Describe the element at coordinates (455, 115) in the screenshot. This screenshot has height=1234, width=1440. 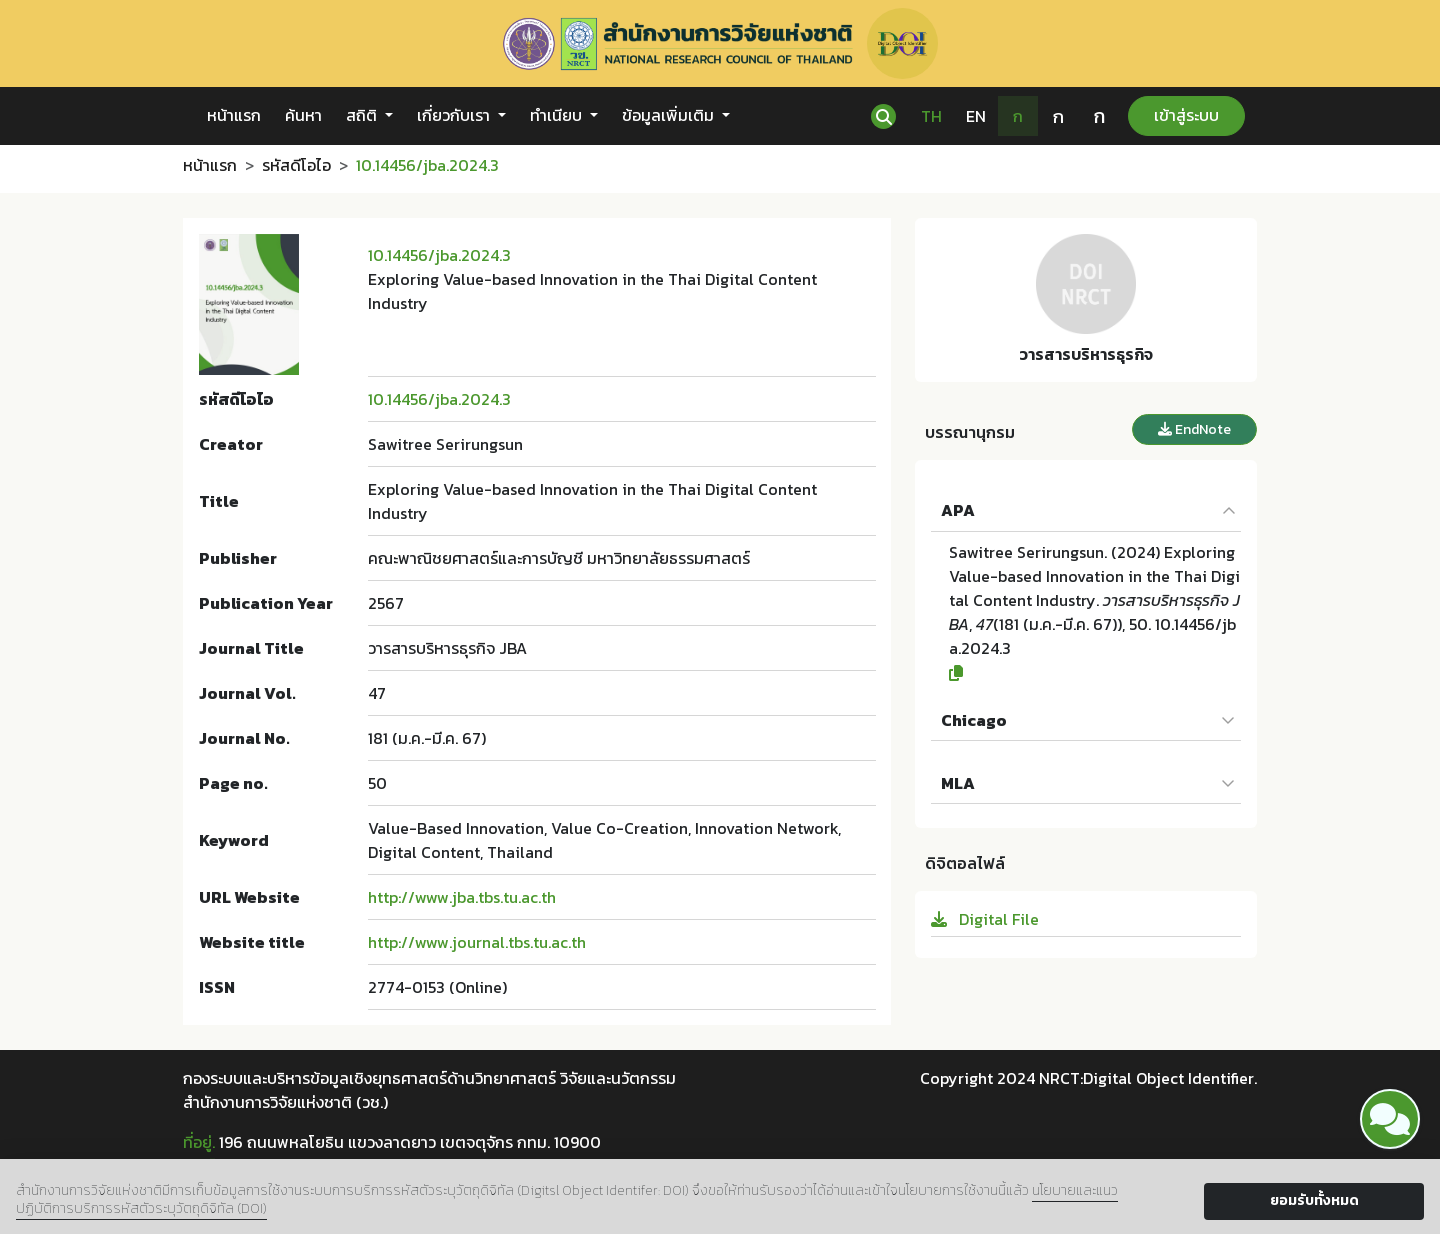
I see `เกี่ยวกับเรา [button]` at that location.